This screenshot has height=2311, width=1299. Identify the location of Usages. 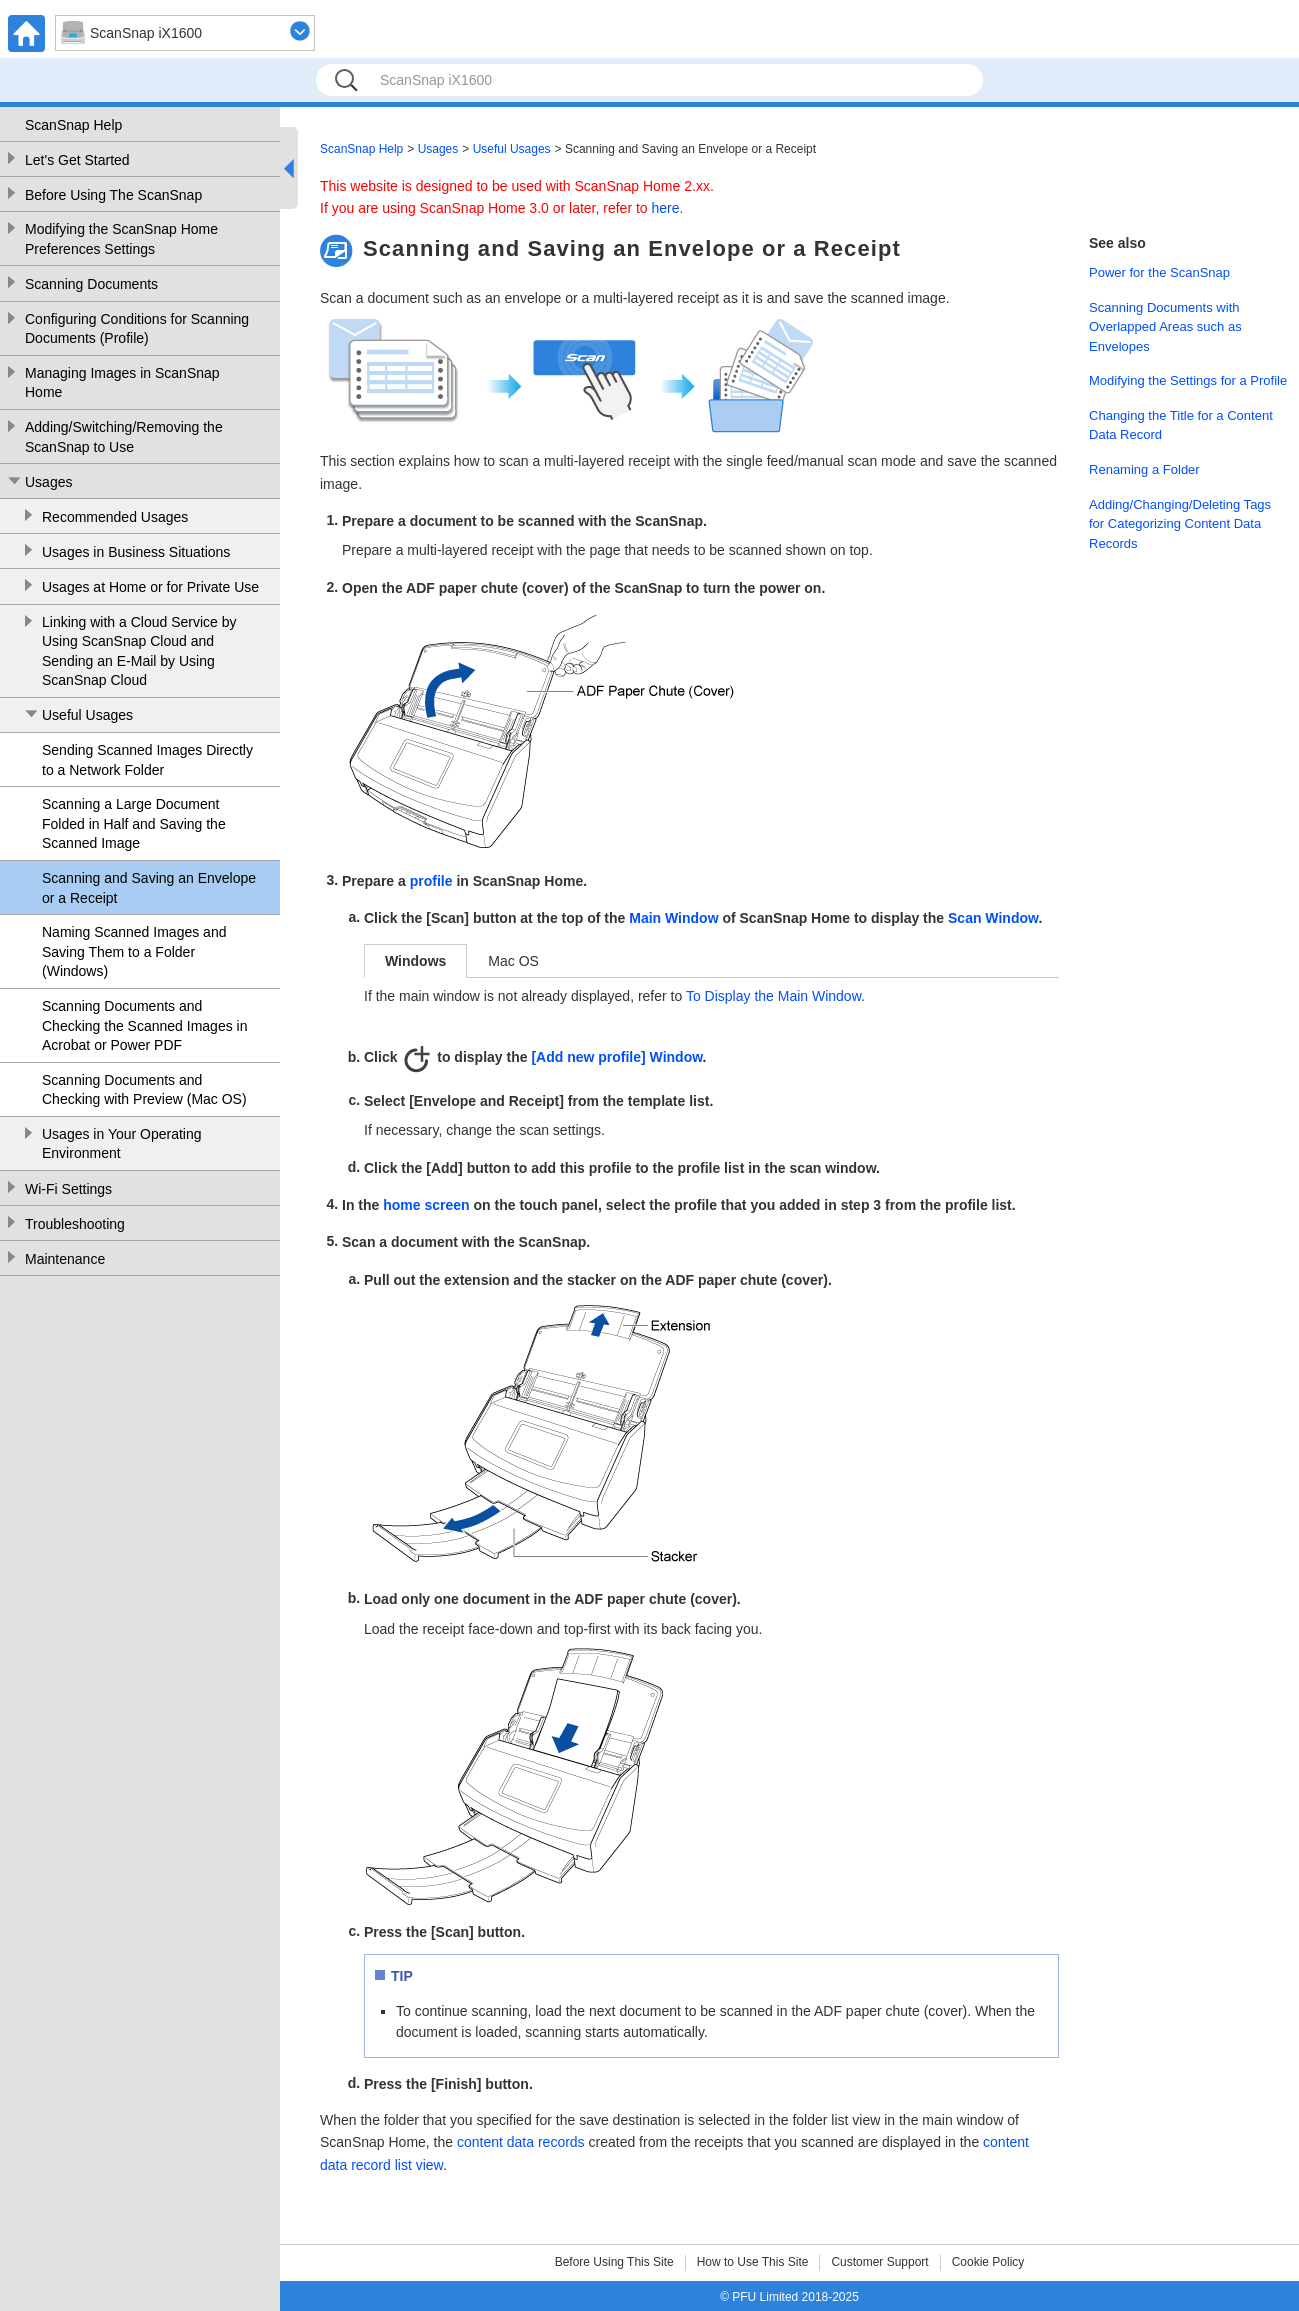
(48, 482).